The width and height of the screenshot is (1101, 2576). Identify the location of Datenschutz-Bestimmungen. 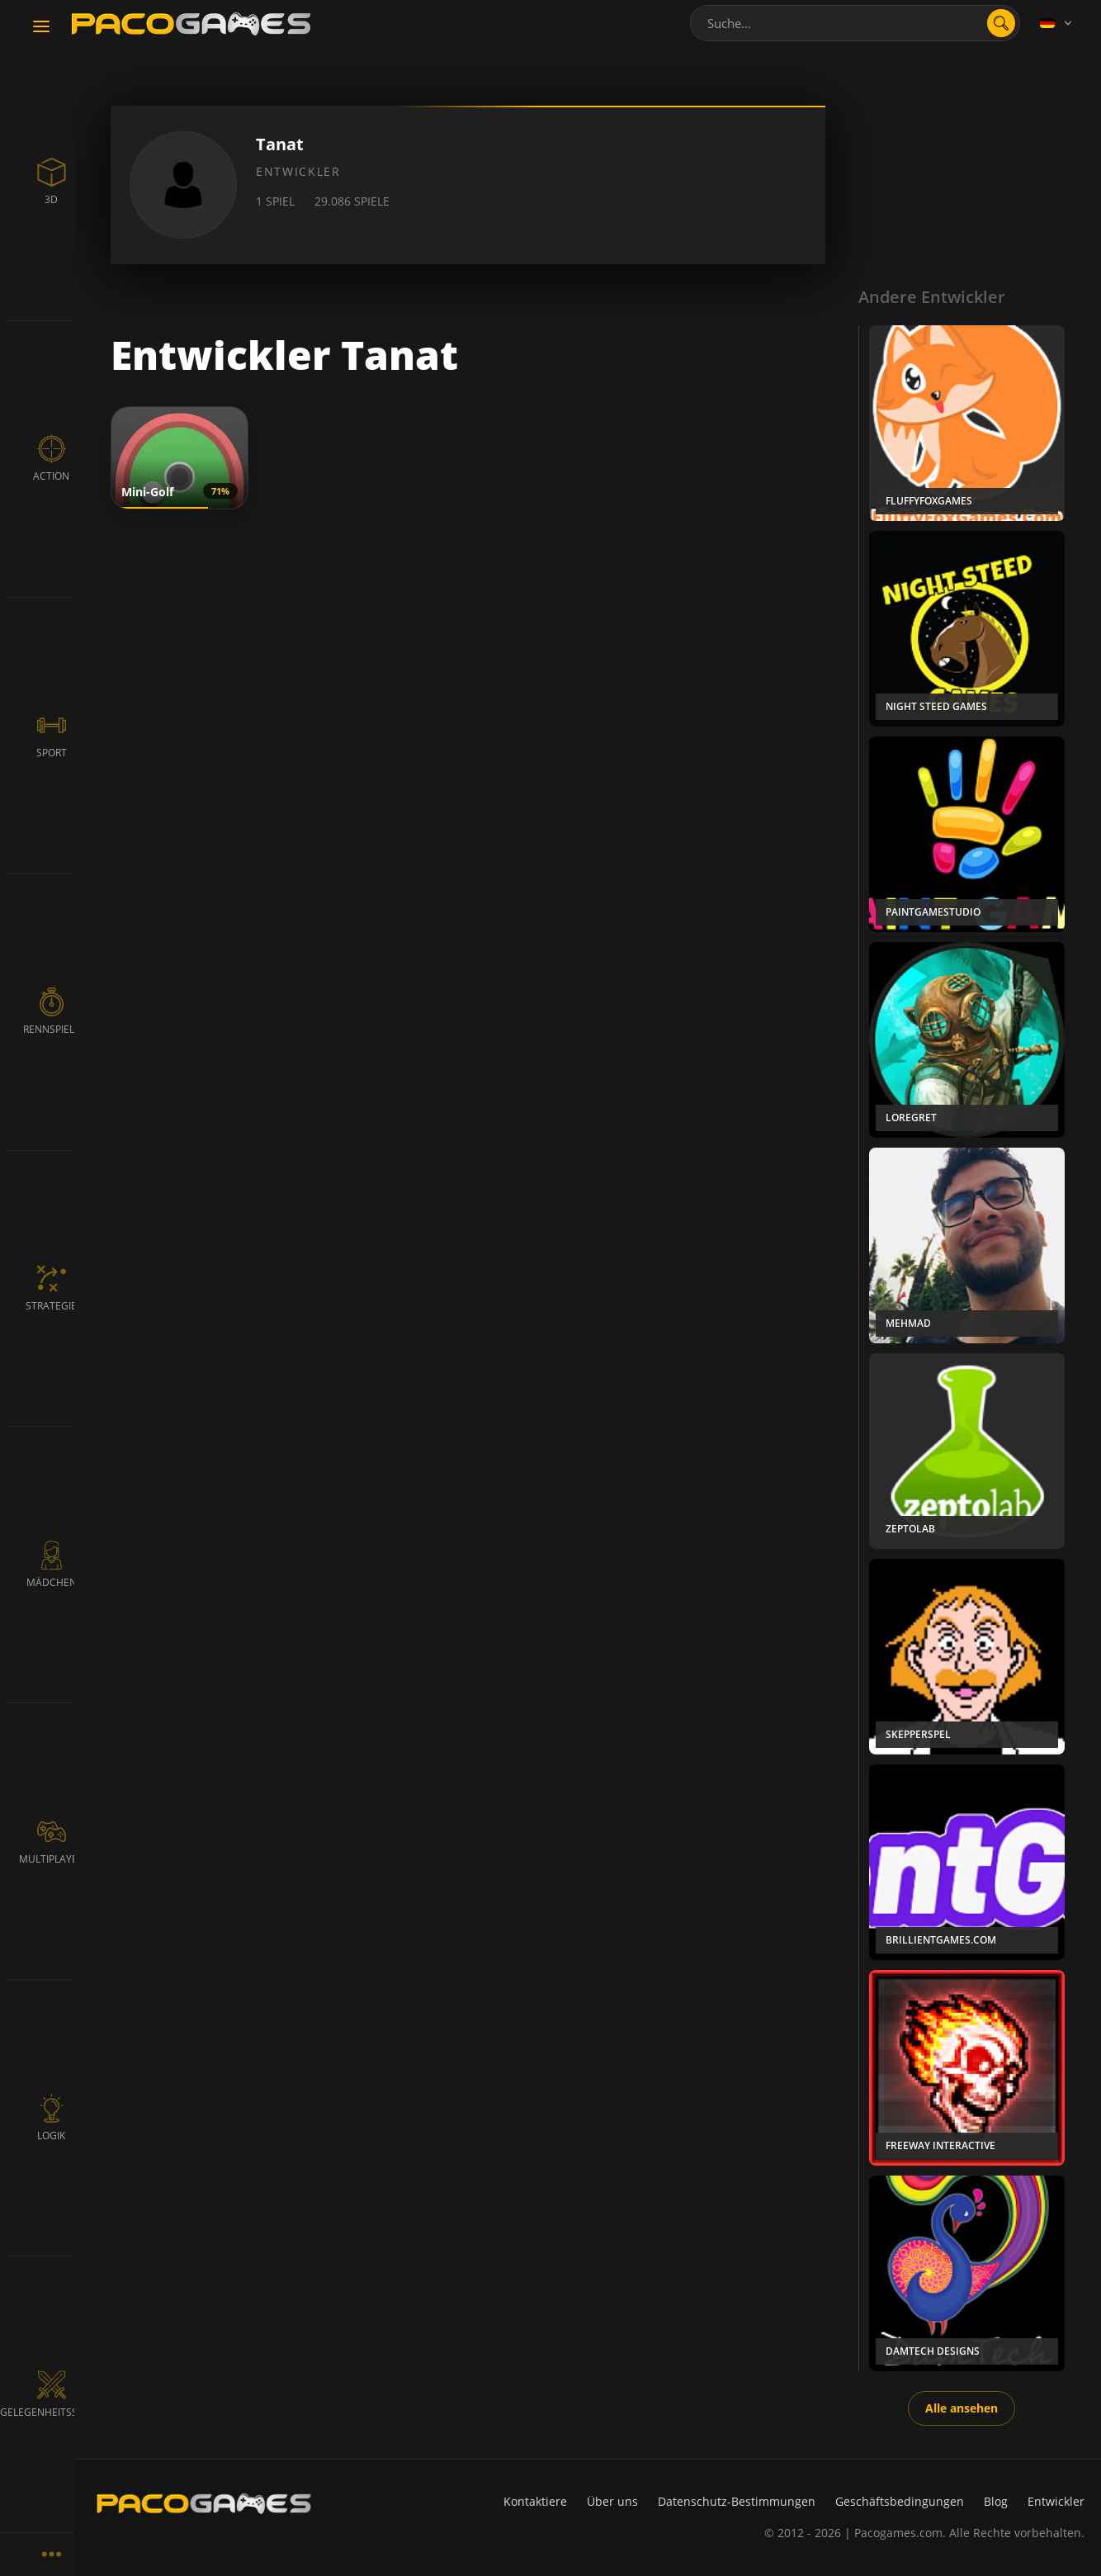
(736, 2501).